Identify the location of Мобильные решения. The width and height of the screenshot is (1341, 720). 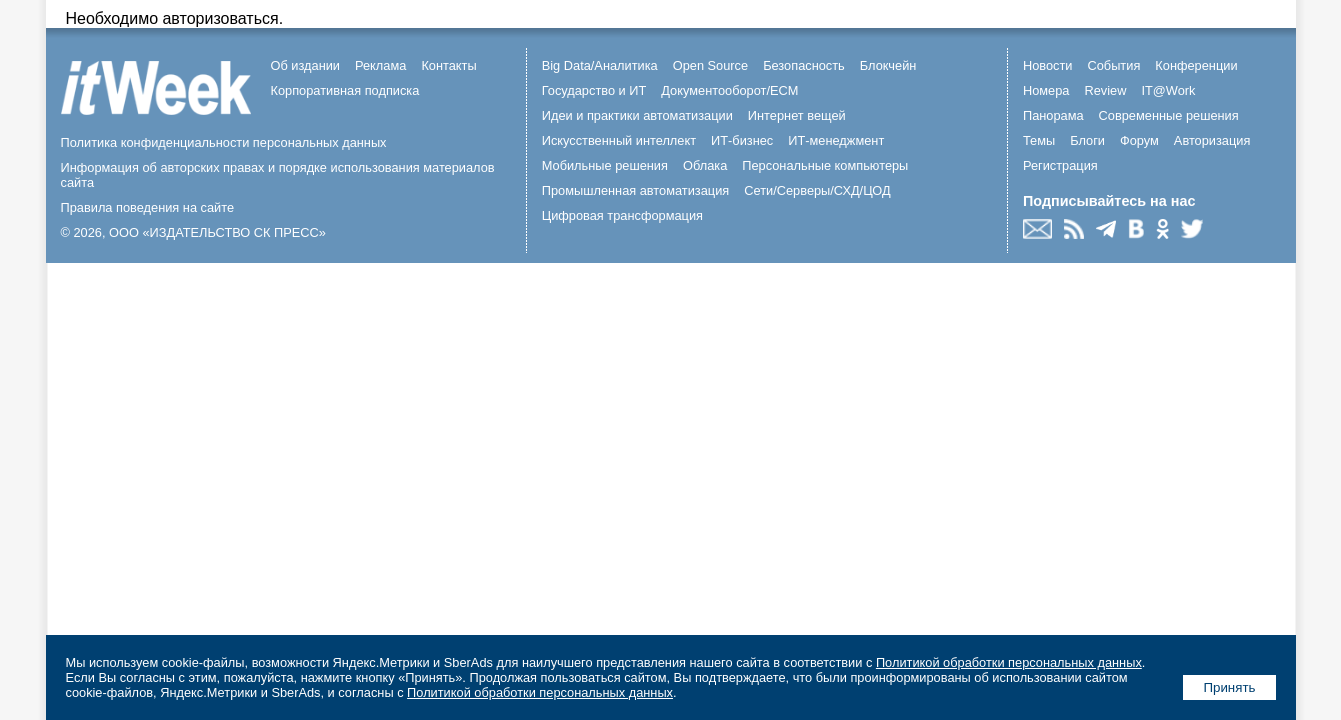
(605, 165).